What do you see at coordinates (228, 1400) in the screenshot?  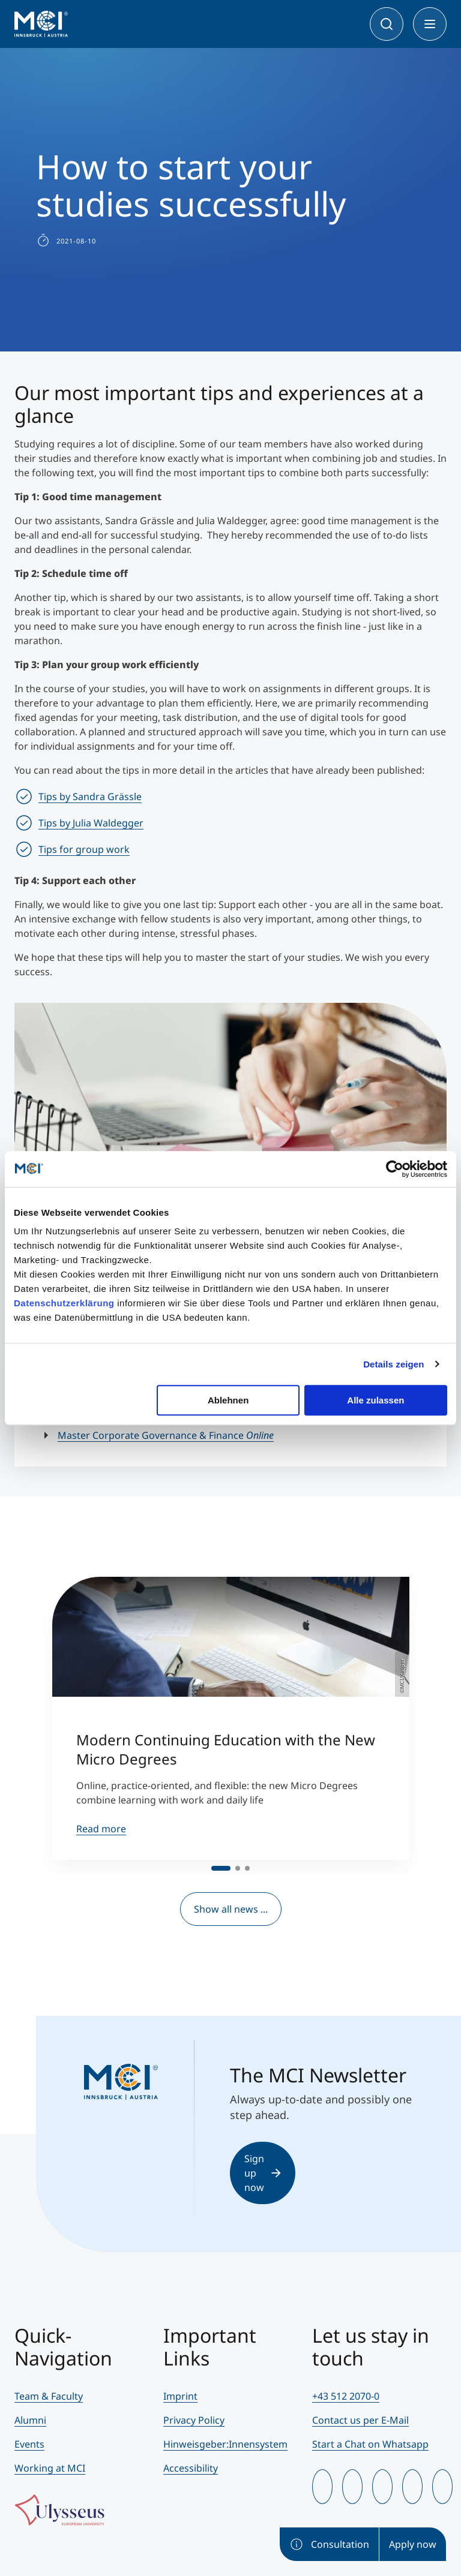 I see `Ablehnen` at bounding box center [228, 1400].